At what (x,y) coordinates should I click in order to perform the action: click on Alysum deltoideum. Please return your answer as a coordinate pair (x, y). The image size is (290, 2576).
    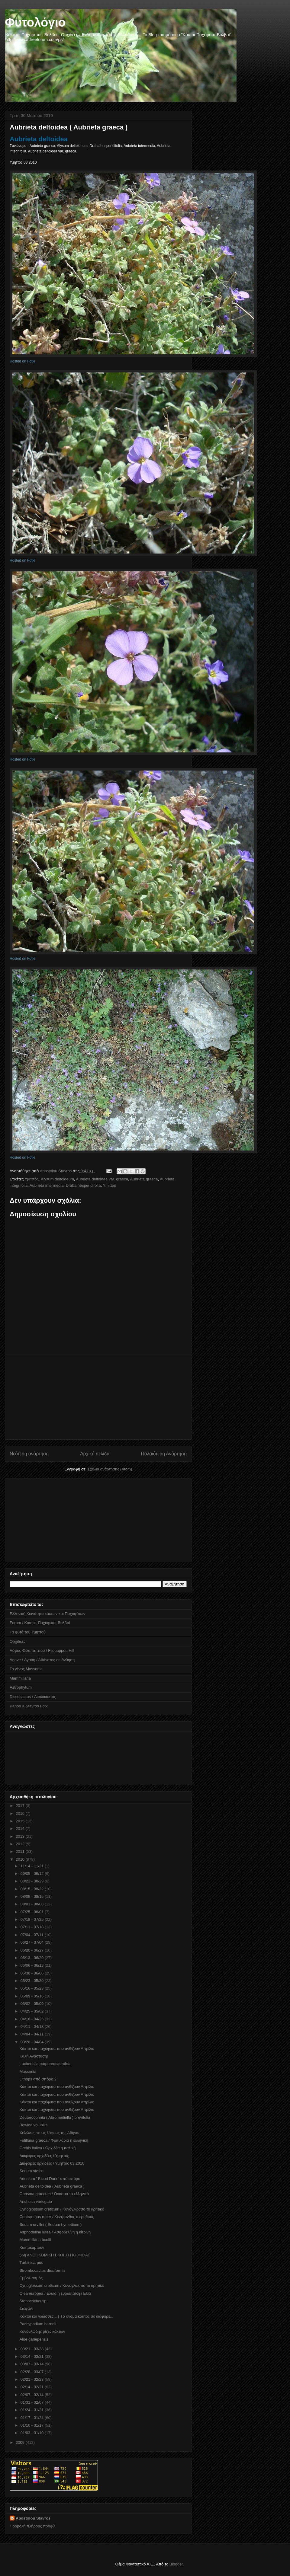
    Looking at the image, I should click on (57, 1179).